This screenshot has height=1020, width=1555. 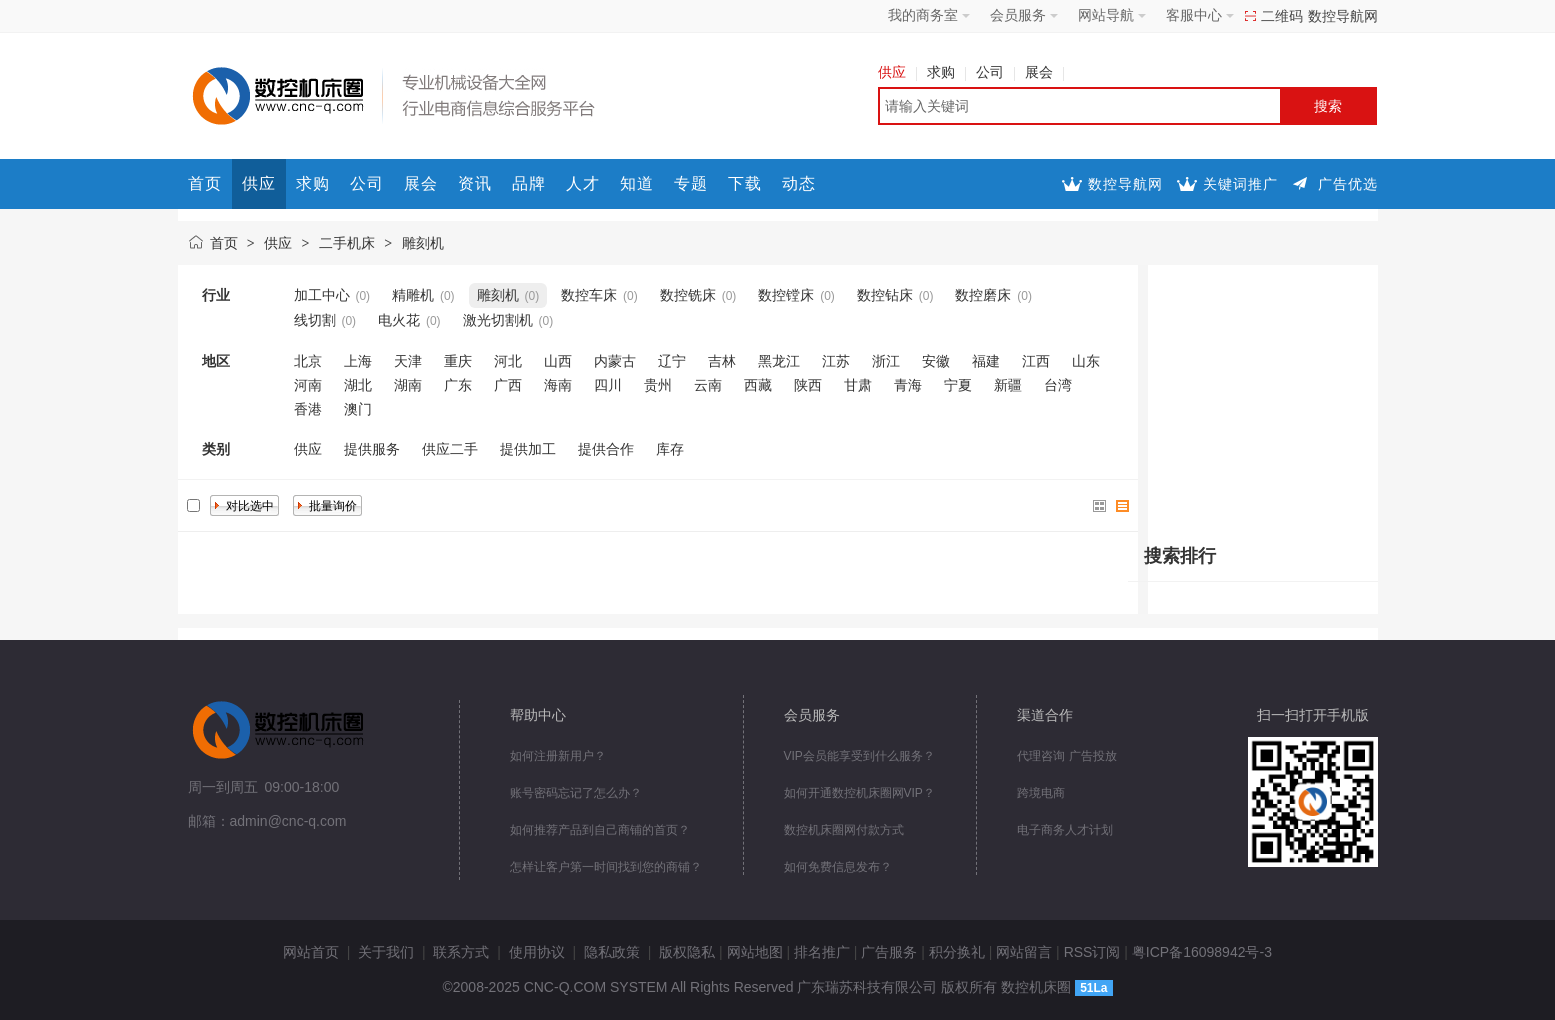 What do you see at coordinates (386, 952) in the screenshot?
I see `关于我们` at bounding box center [386, 952].